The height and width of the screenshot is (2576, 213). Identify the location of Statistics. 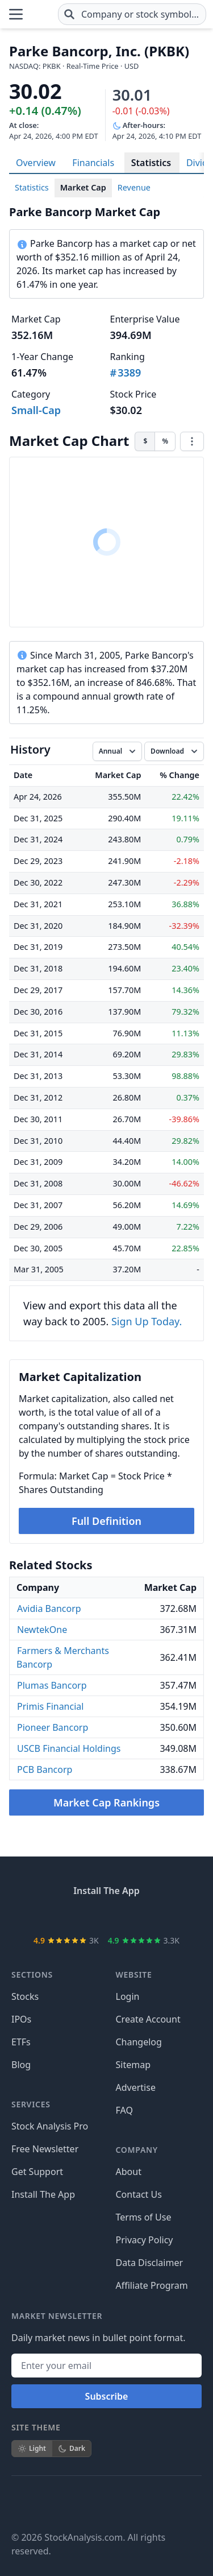
(151, 162).